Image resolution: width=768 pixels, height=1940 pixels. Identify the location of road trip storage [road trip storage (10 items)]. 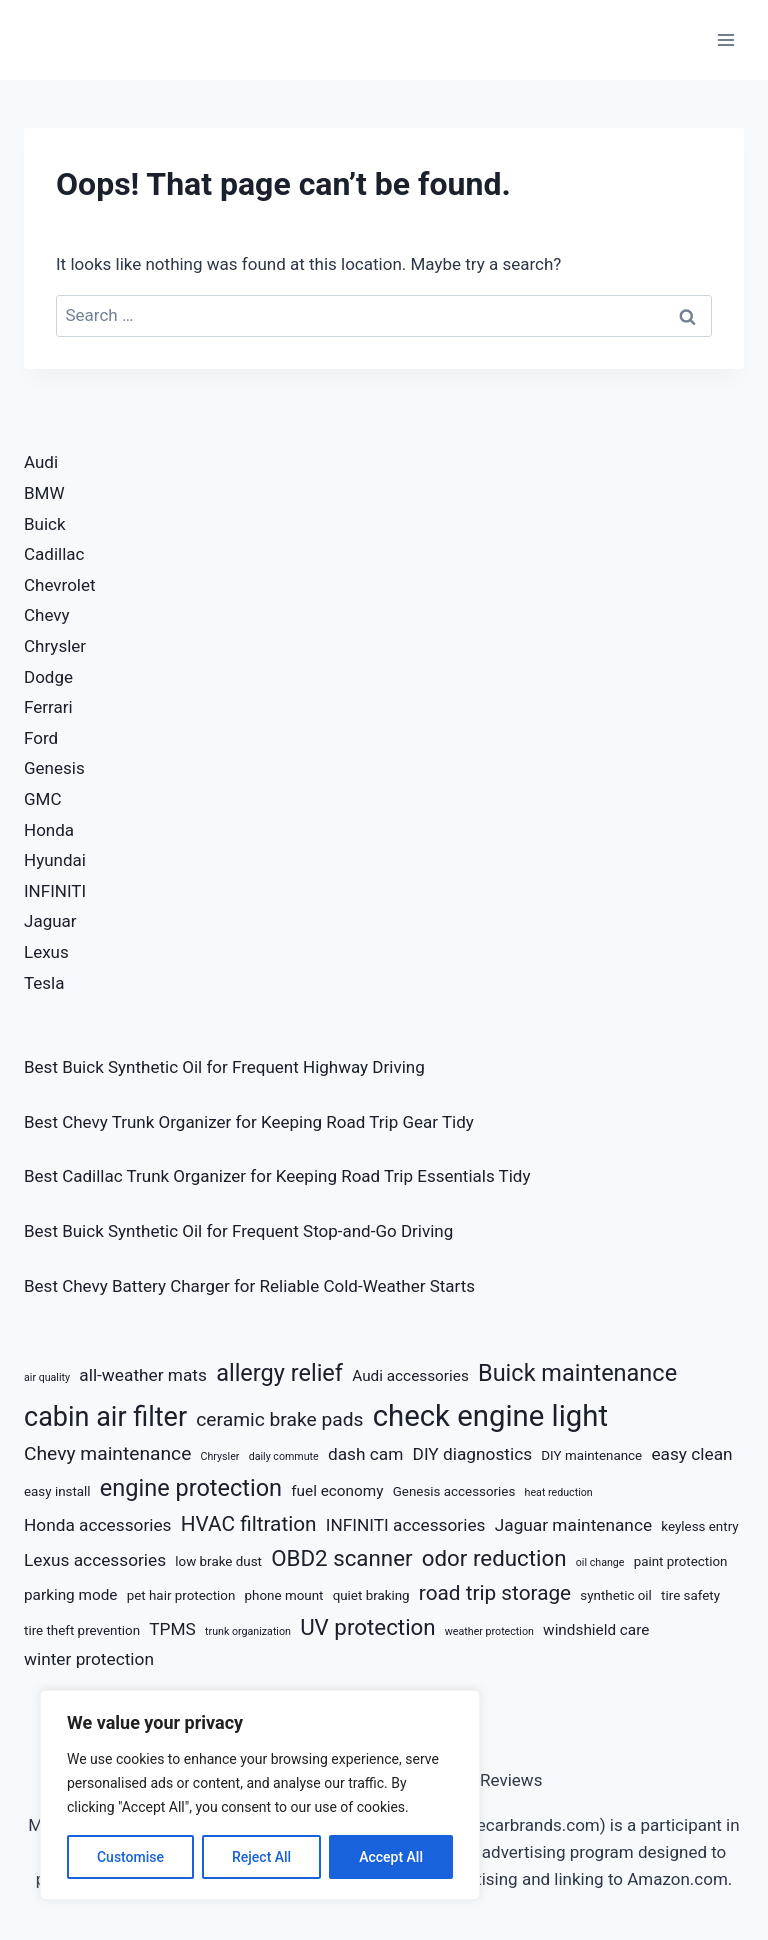
(495, 1593).